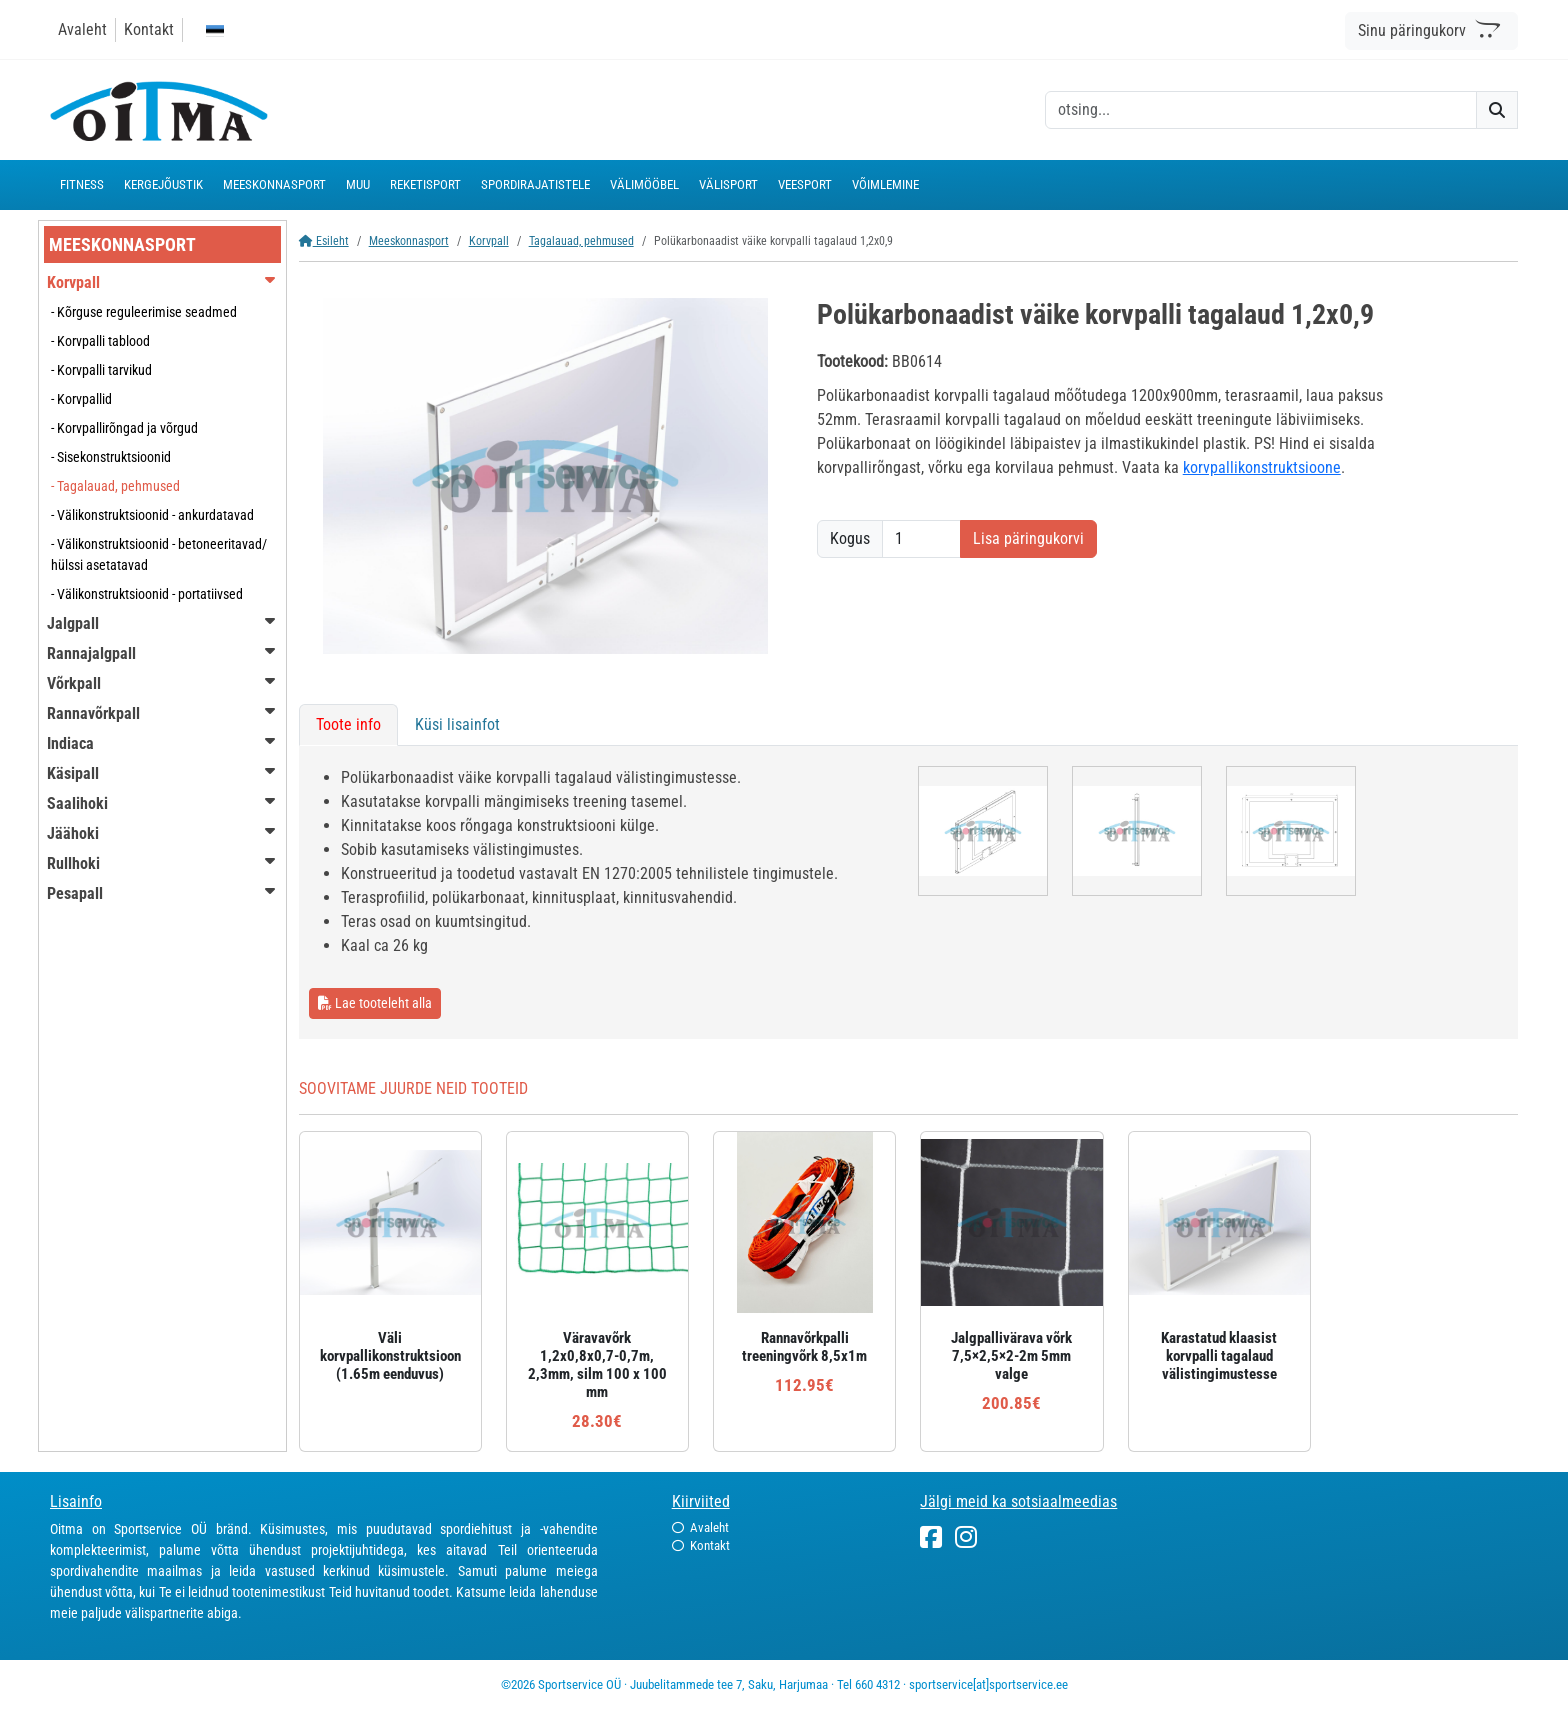  What do you see at coordinates (489, 241) in the screenshot?
I see `Korvpall` at bounding box center [489, 241].